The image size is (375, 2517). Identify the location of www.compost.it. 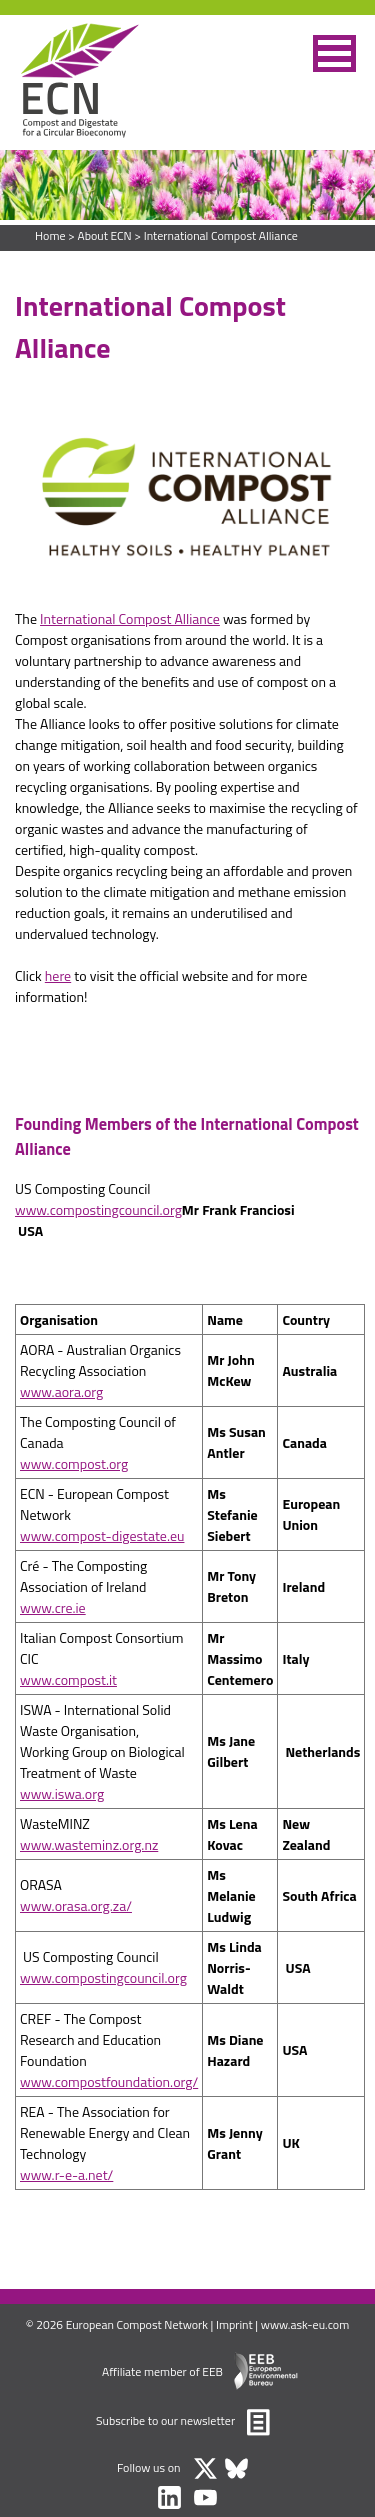
(68, 1679).